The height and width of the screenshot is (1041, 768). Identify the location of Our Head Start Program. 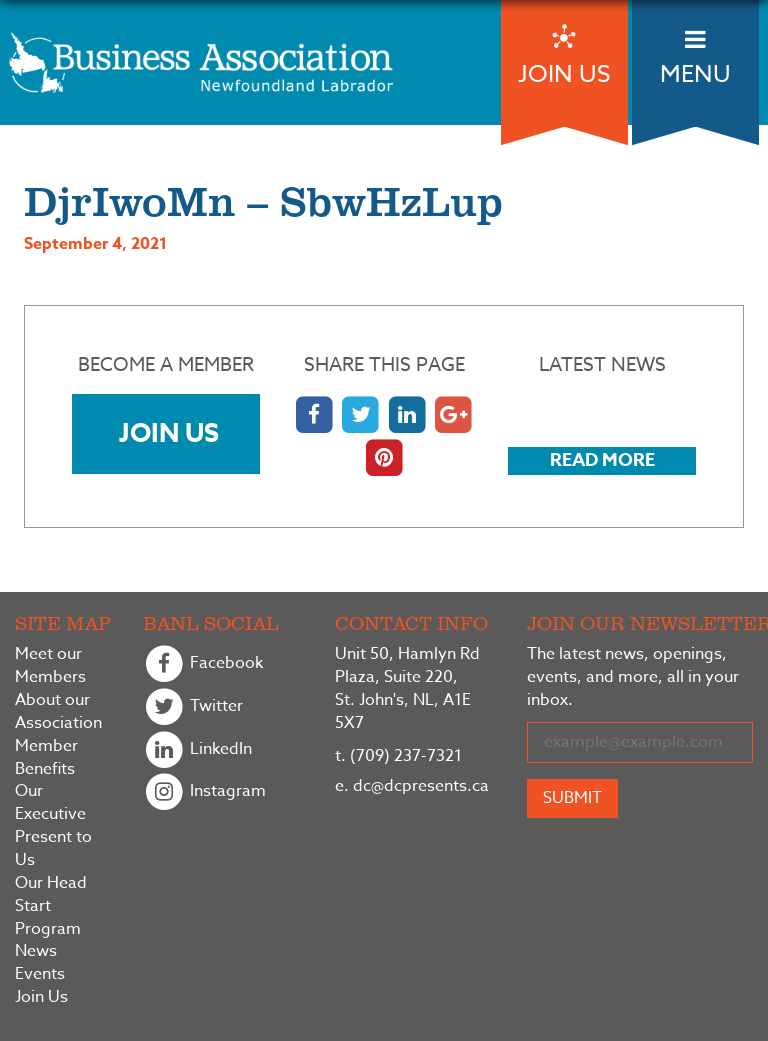
(51, 906).